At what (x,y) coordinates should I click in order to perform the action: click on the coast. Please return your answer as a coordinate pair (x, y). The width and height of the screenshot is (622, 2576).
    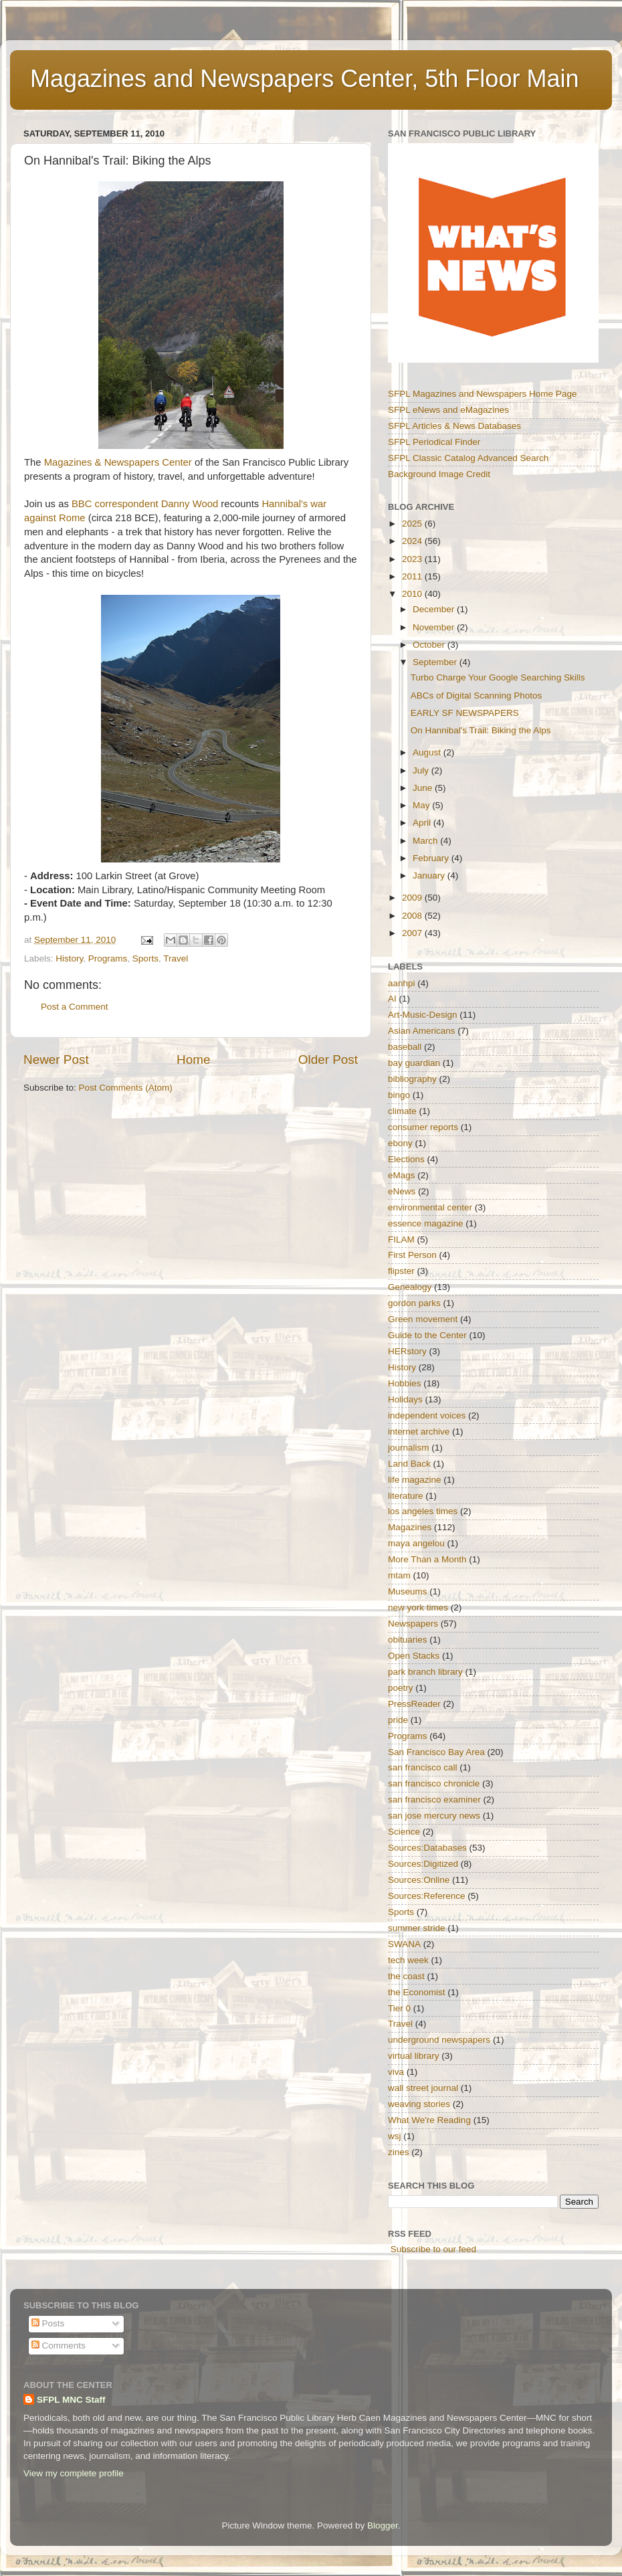
    Looking at the image, I should click on (406, 1976).